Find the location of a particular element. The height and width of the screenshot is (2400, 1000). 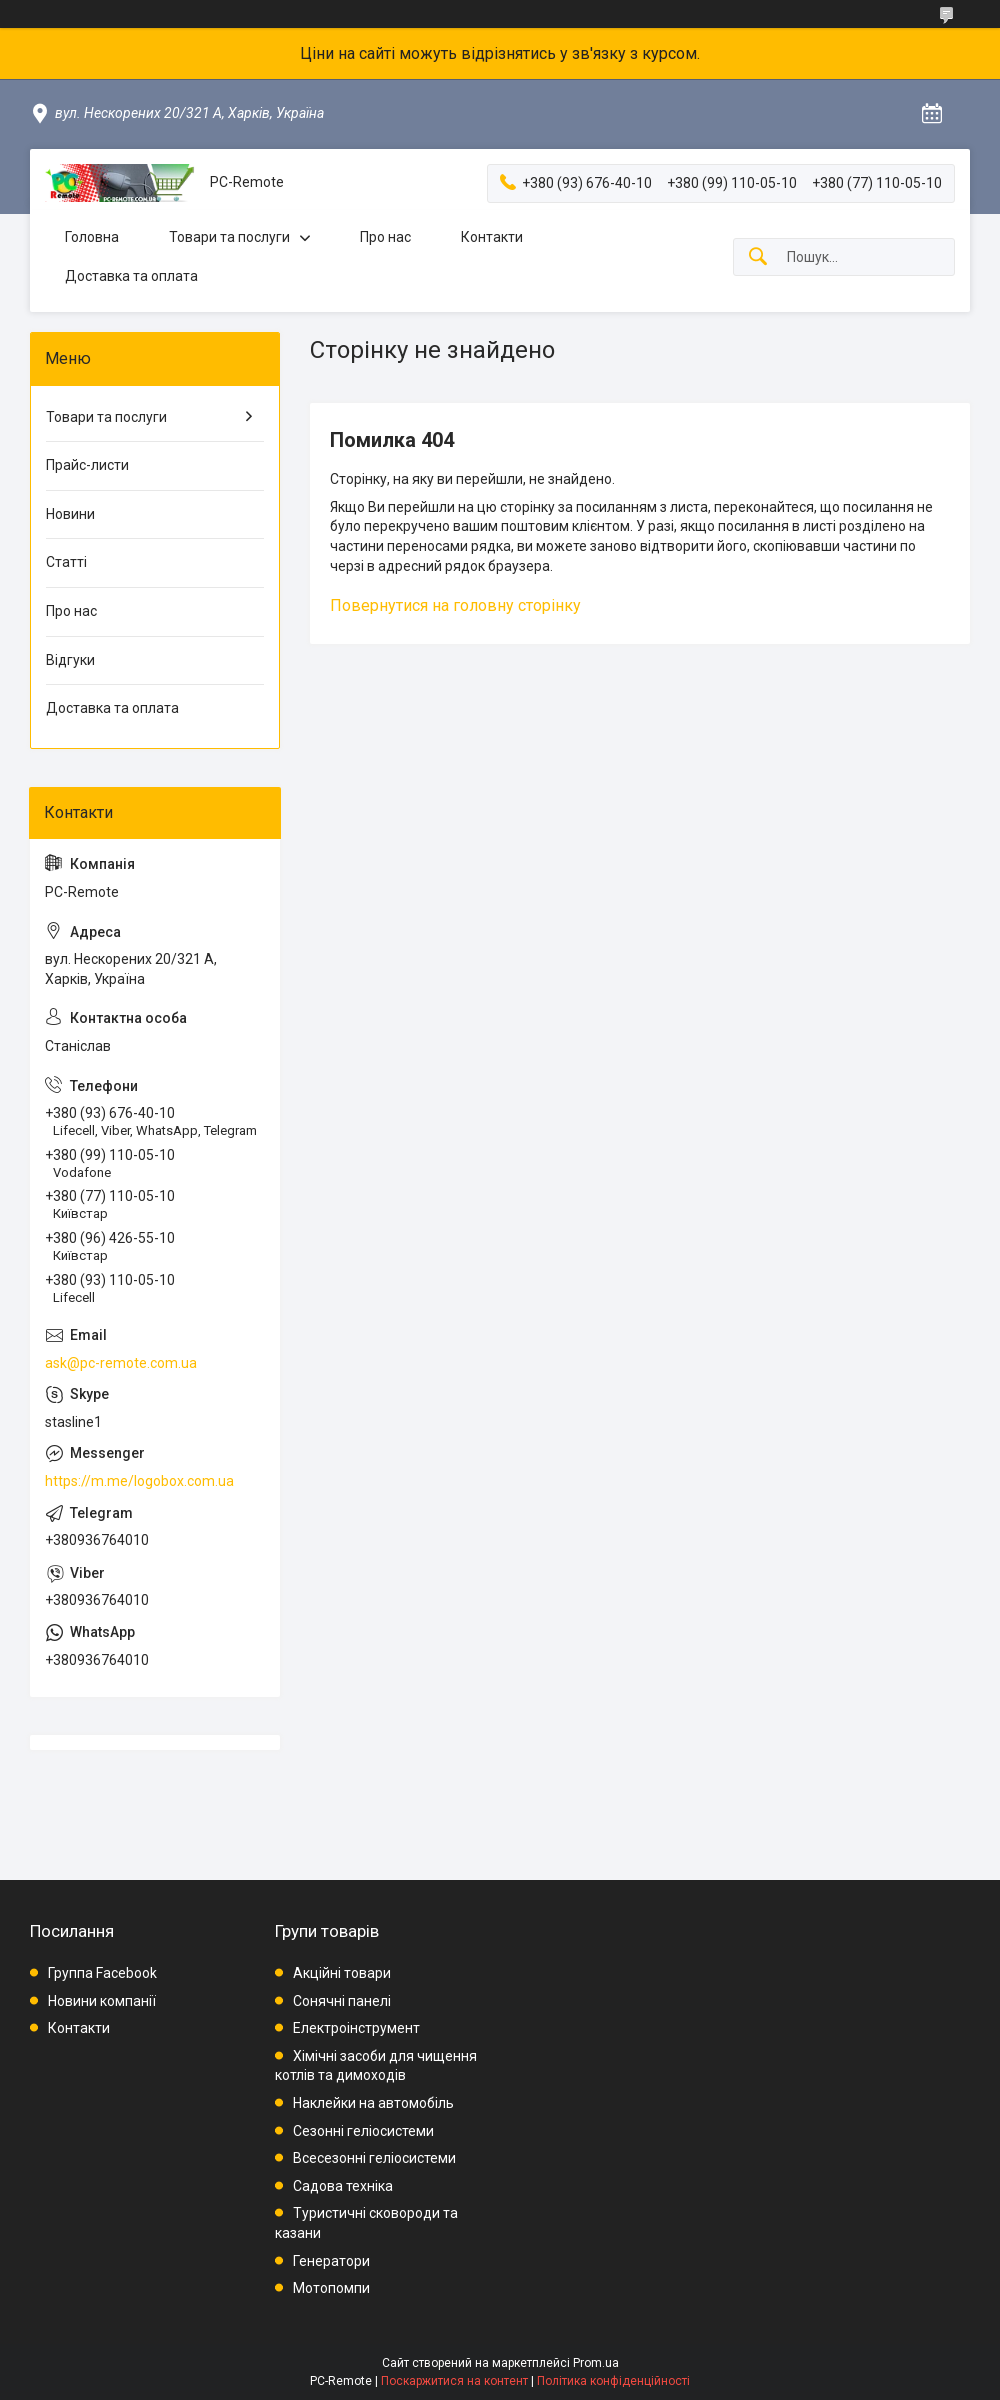

Новини is located at coordinates (70, 514).